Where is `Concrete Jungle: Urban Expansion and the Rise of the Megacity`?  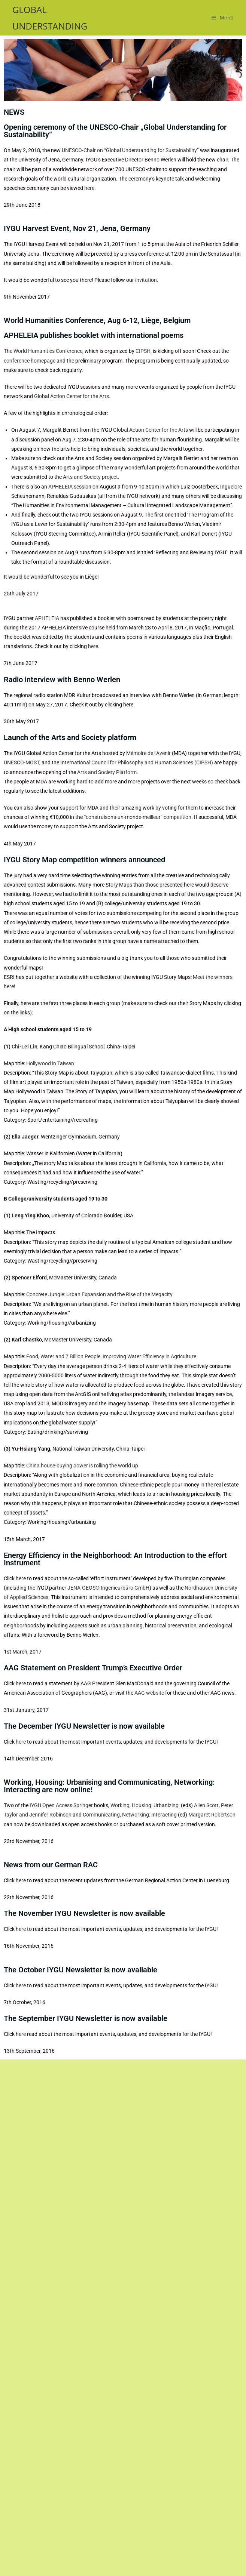
Concrete Jungle: Urban Expansion and the Rise of the Megacity is located at coordinates (99, 1294).